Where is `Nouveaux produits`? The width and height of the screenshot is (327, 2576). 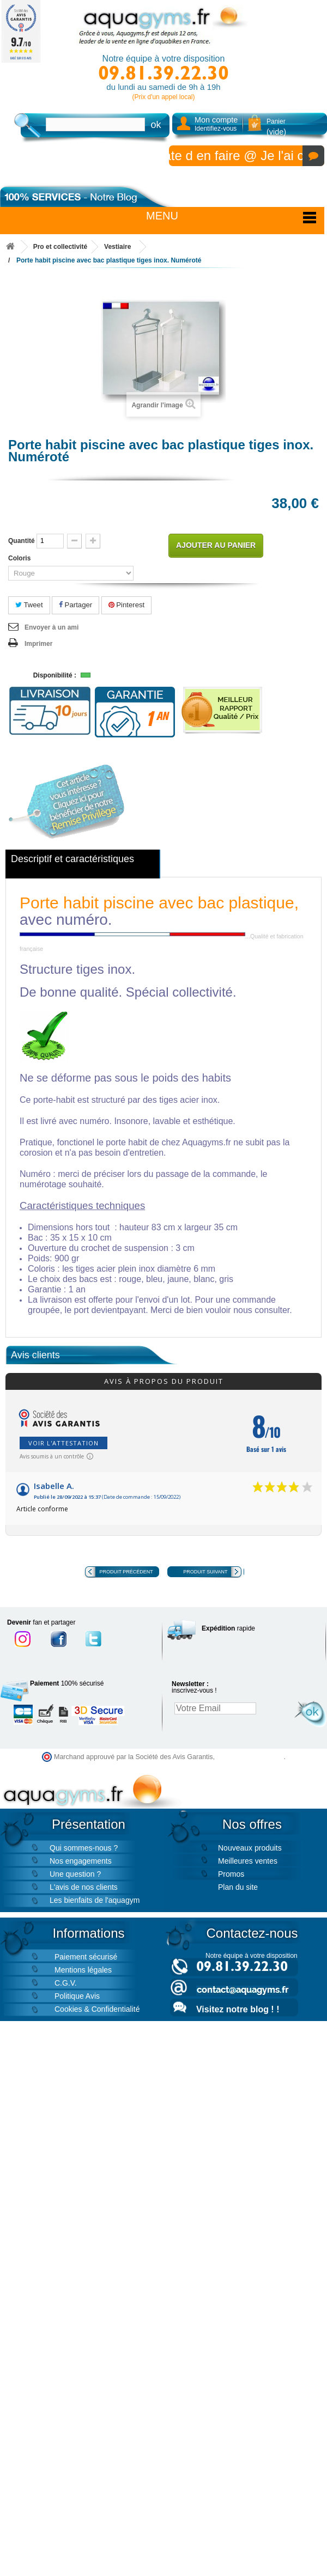
Nouveaux produits is located at coordinates (250, 1848).